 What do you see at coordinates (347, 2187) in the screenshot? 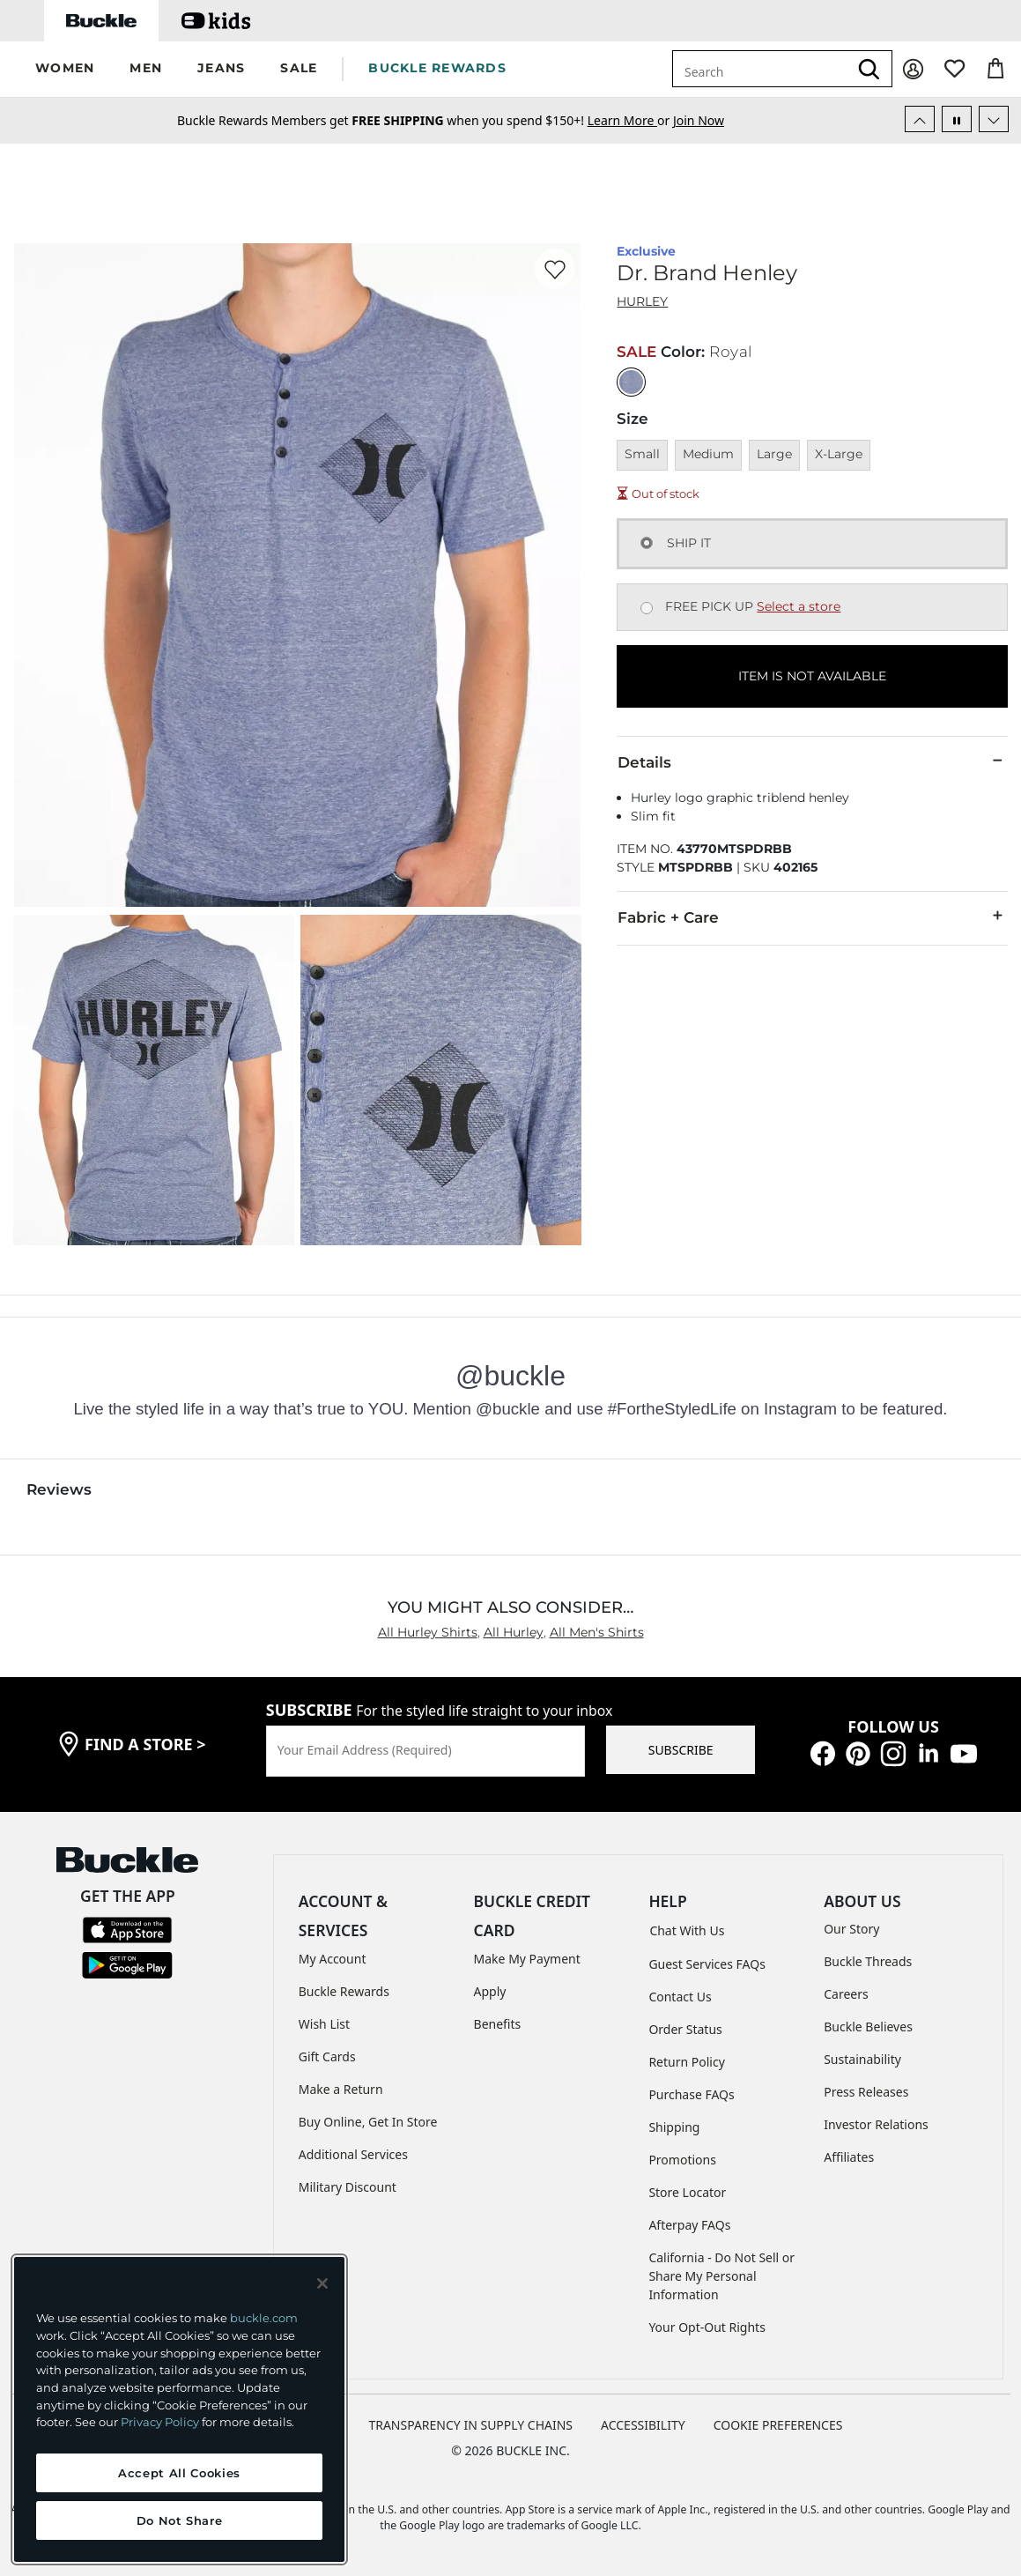
I see `Military Discount` at bounding box center [347, 2187].